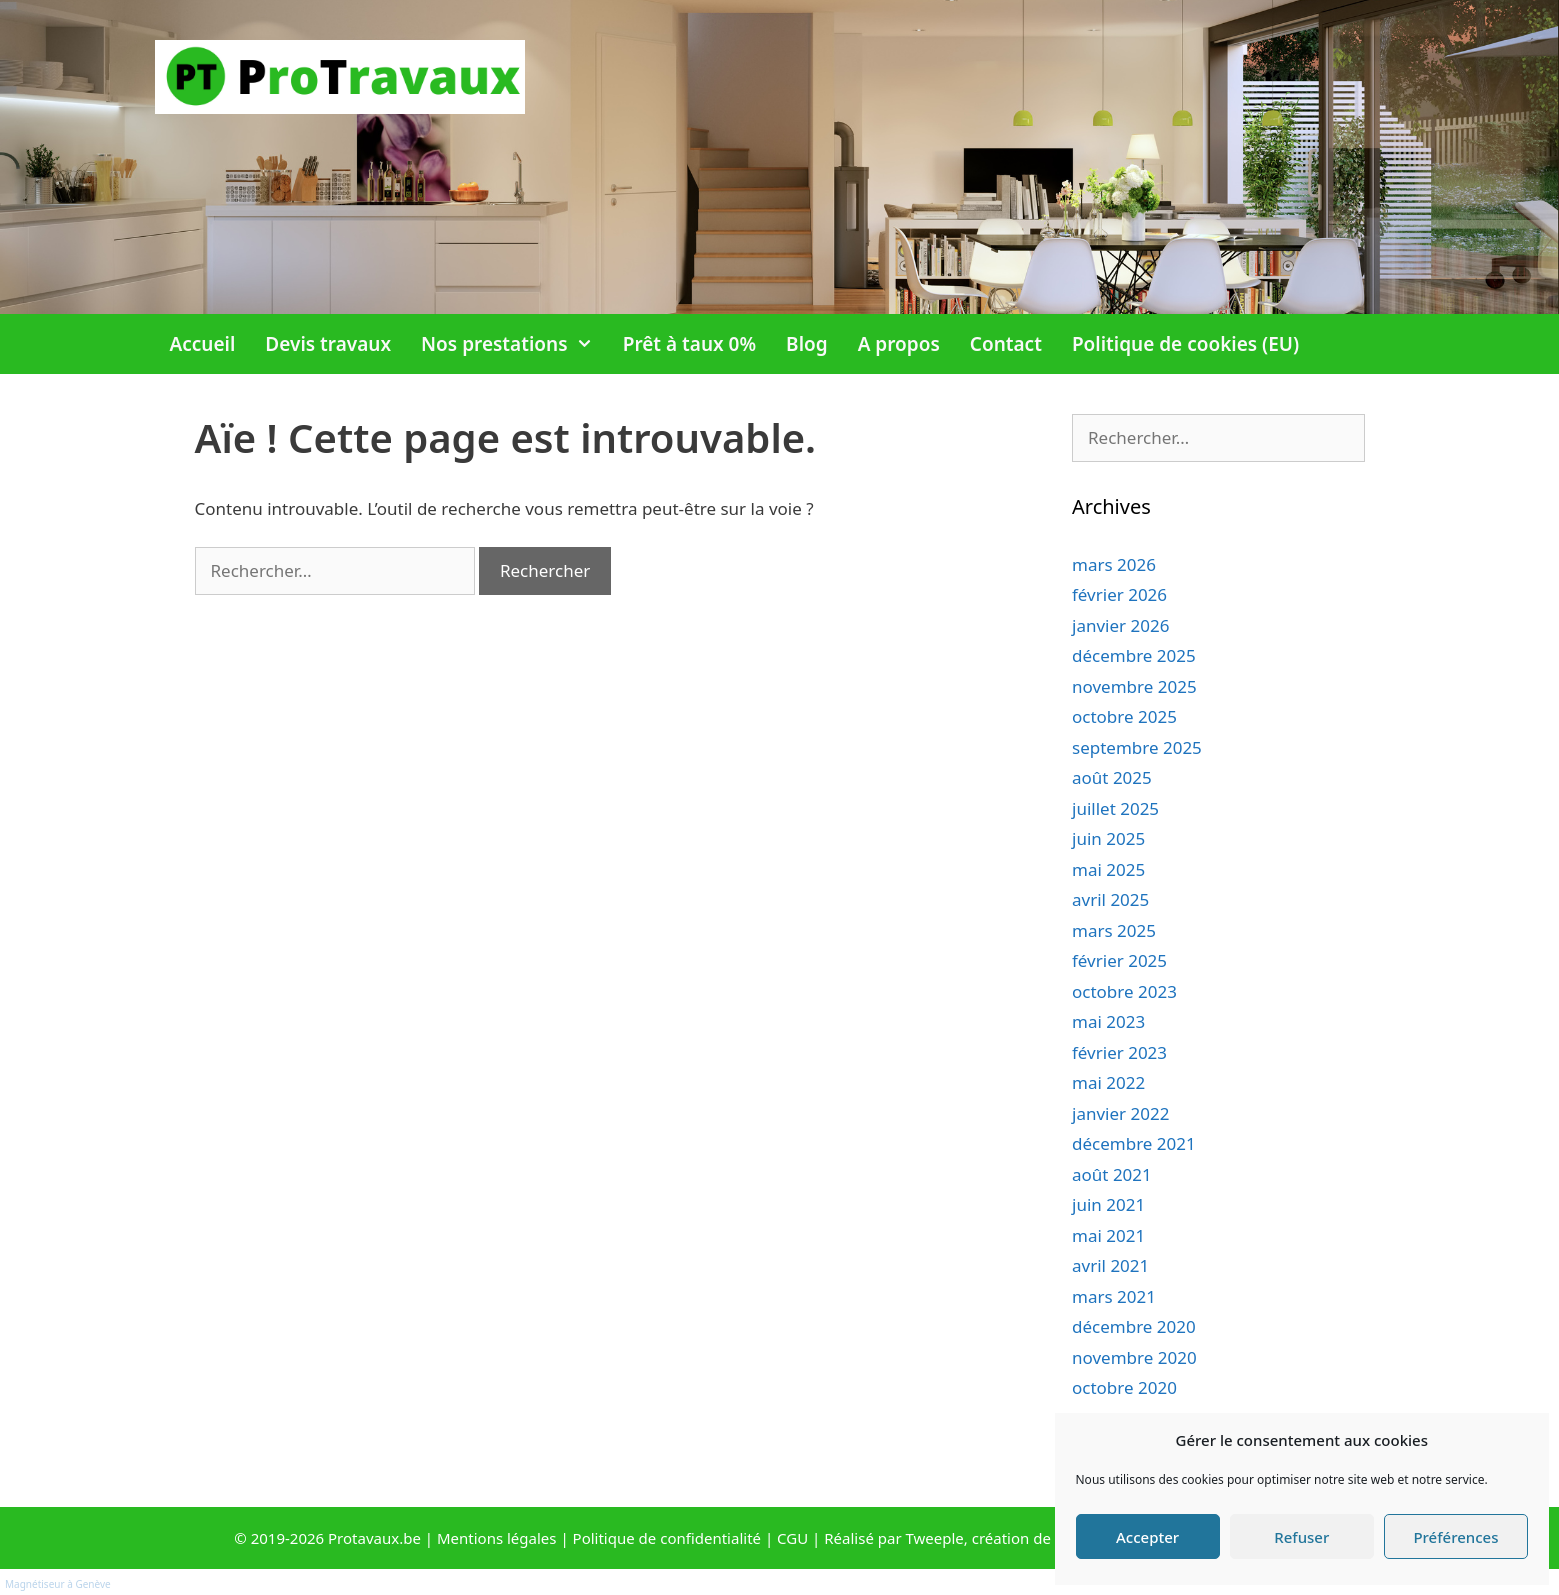  Describe the element at coordinates (792, 1538) in the screenshot. I see `CGU` at that location.